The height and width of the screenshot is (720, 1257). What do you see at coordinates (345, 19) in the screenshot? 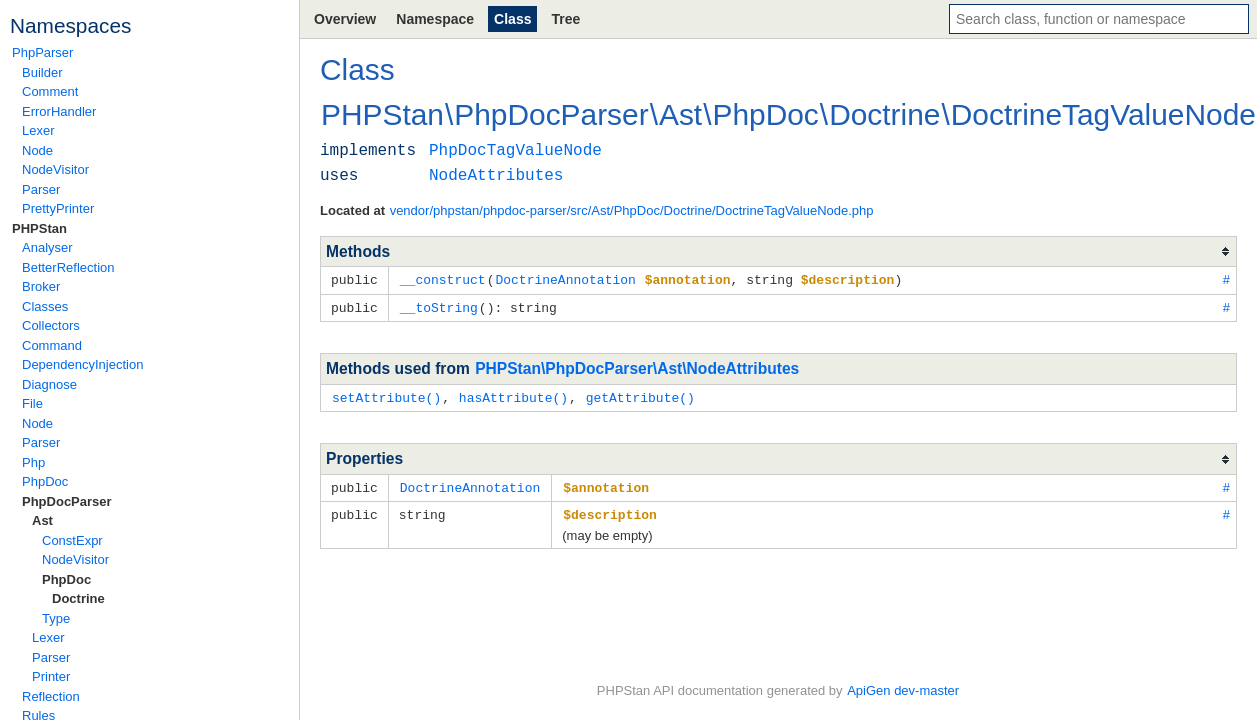
I see `Overview` at bounding box center [345, 19].